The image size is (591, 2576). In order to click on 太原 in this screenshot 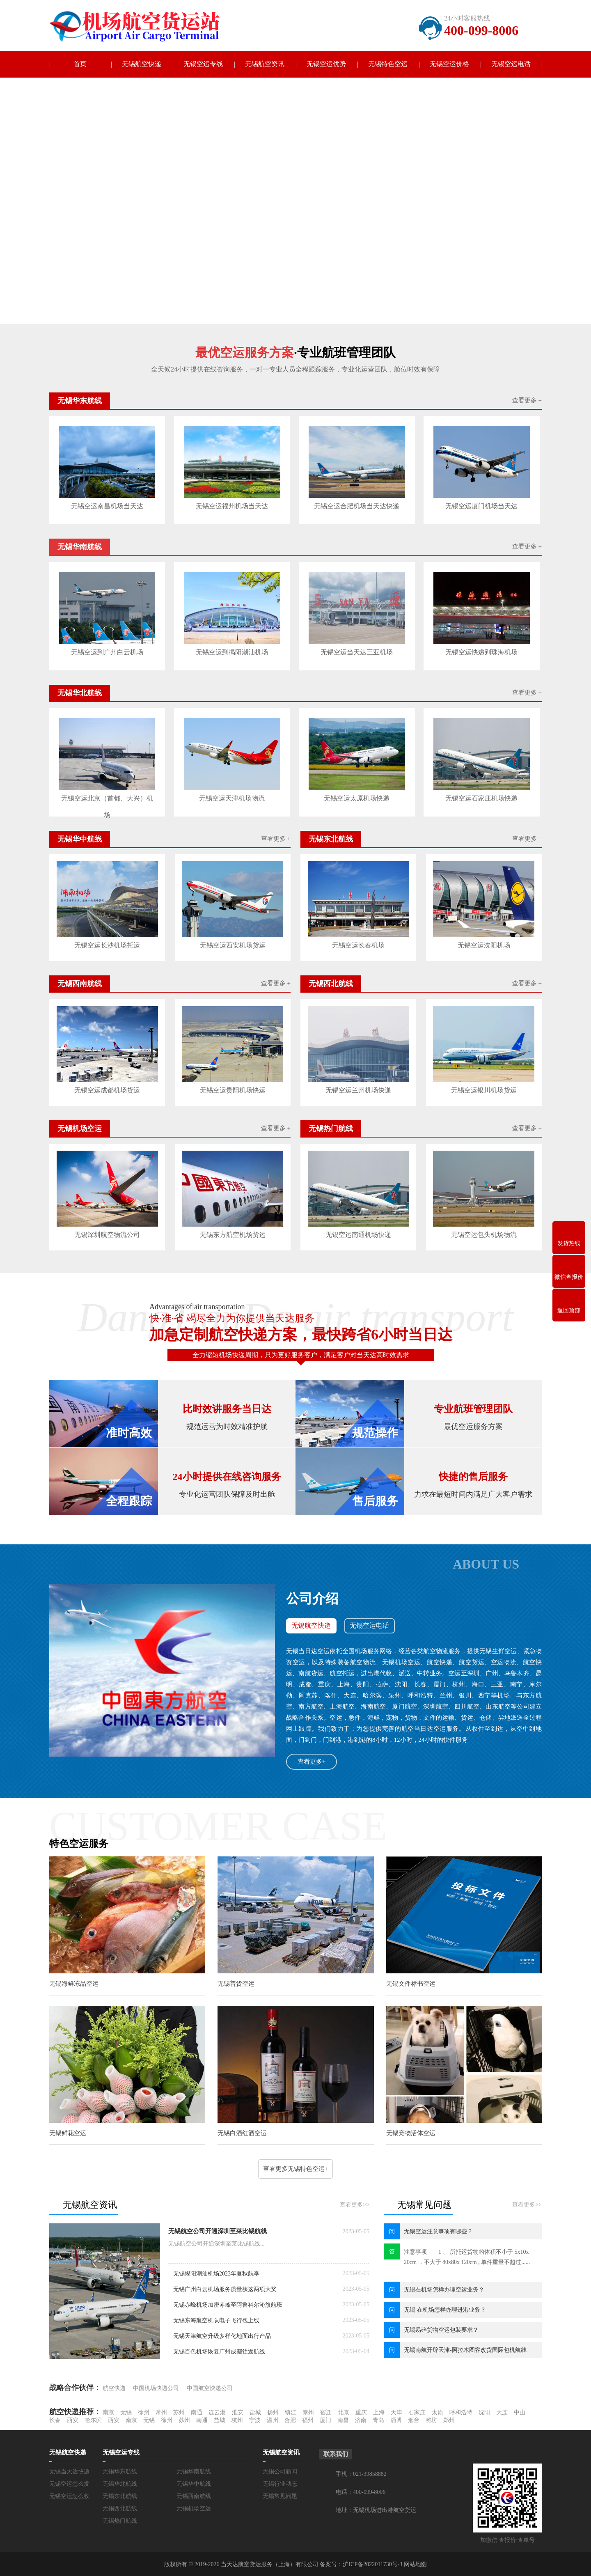, I will do `click(437, 2412)`.